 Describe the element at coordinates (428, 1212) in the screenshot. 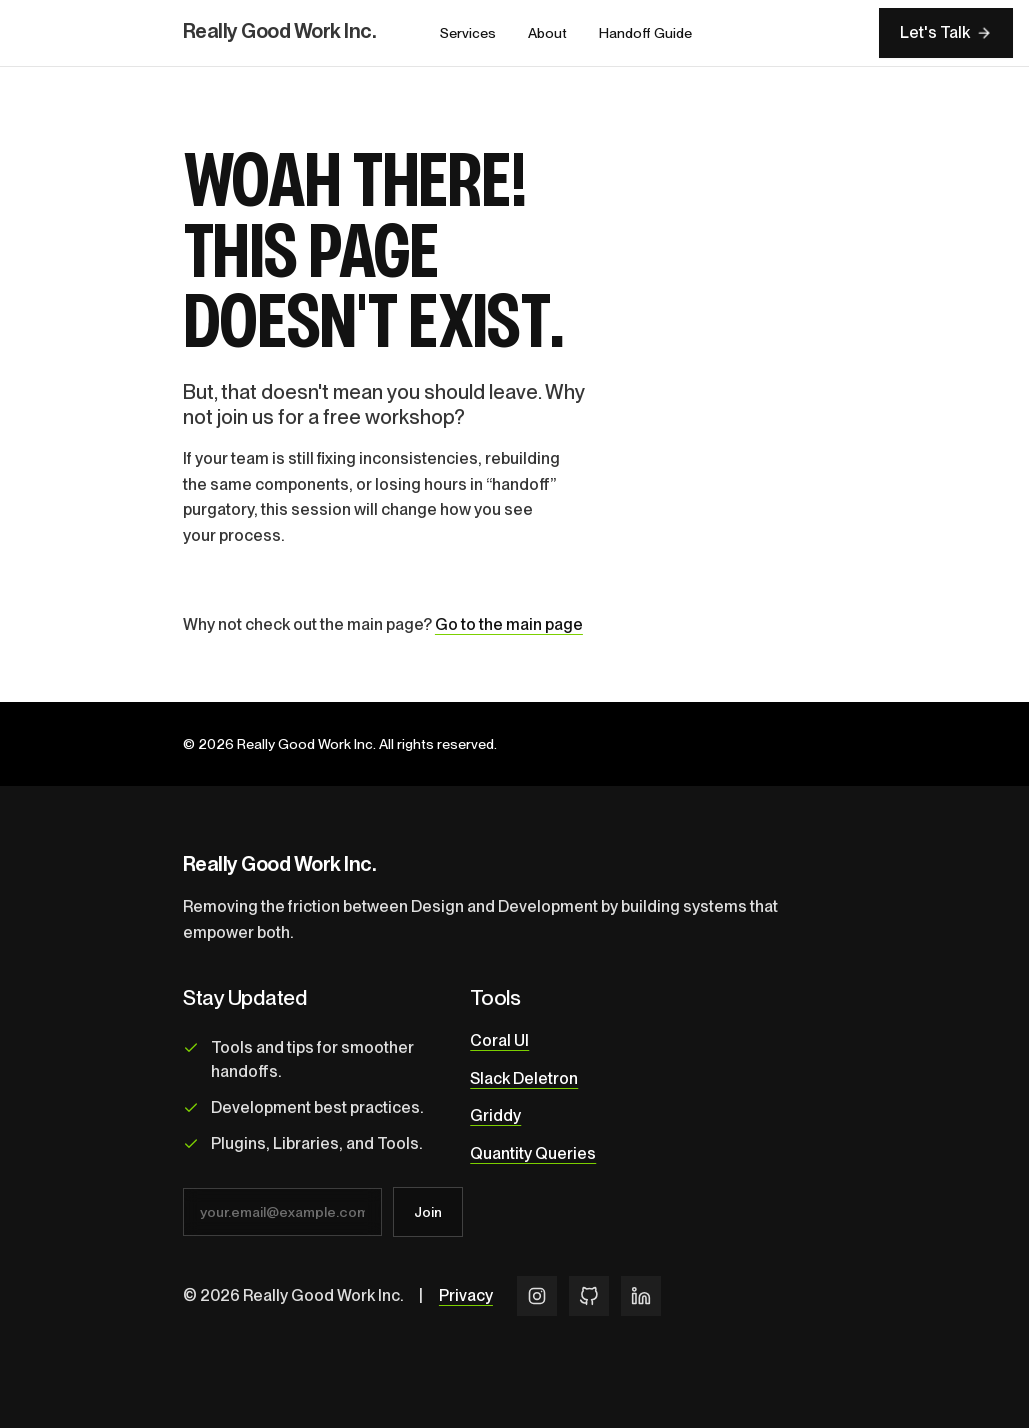

I see `Join` at that location.